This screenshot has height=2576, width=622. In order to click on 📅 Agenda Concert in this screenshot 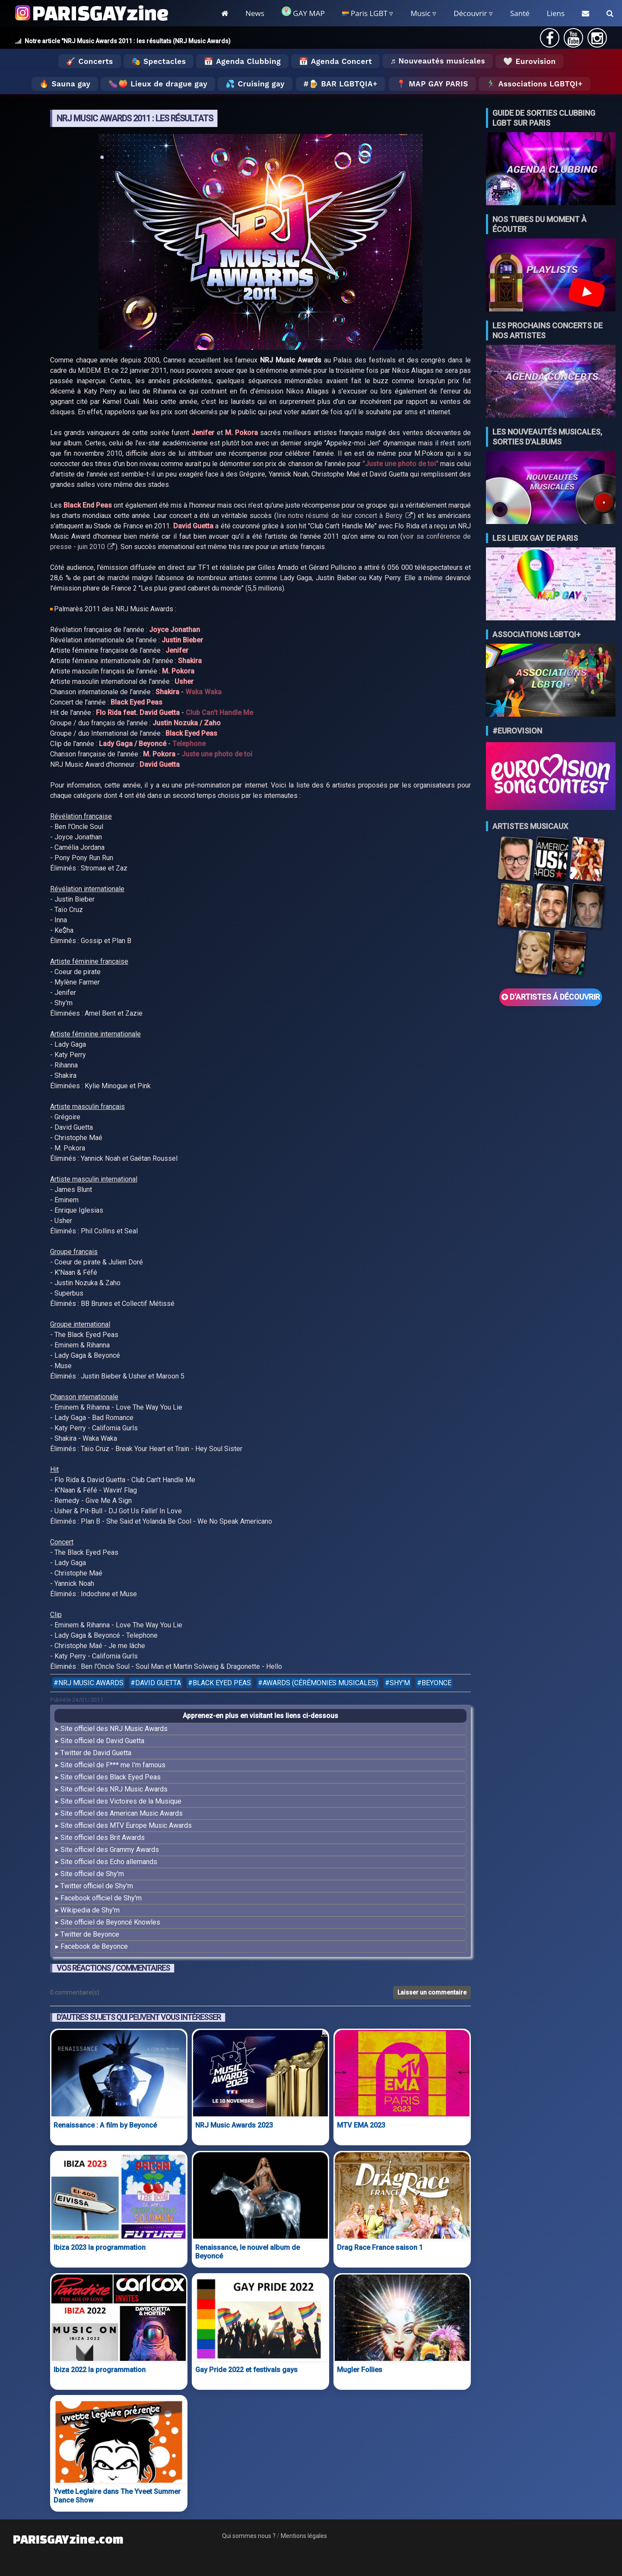, I will do `click(335, 61)`.